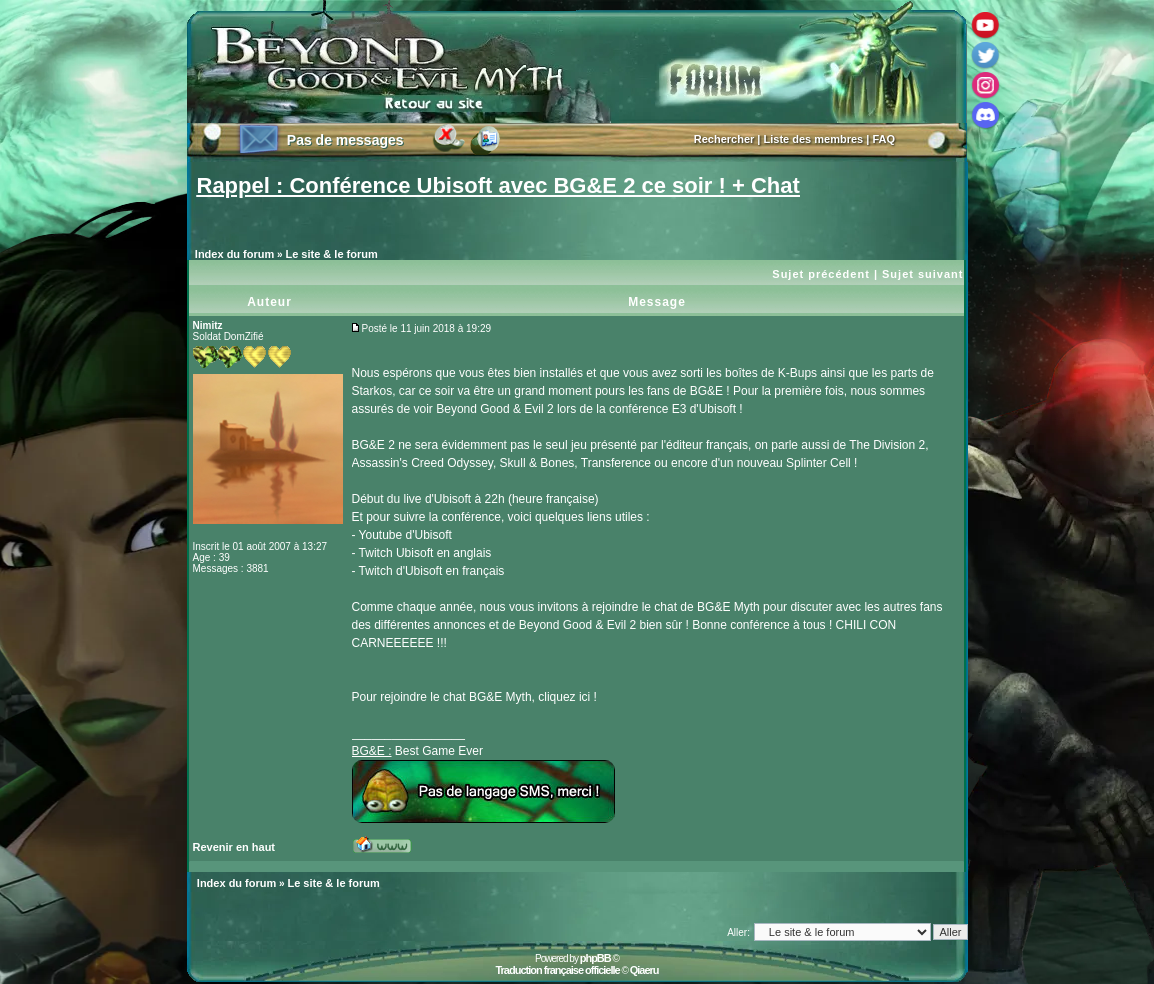 The height and width of the screenshot is (984, 1154). Describe the element at coordinates (234, 254) in the screenshot. I see `Index du forum` at that location.